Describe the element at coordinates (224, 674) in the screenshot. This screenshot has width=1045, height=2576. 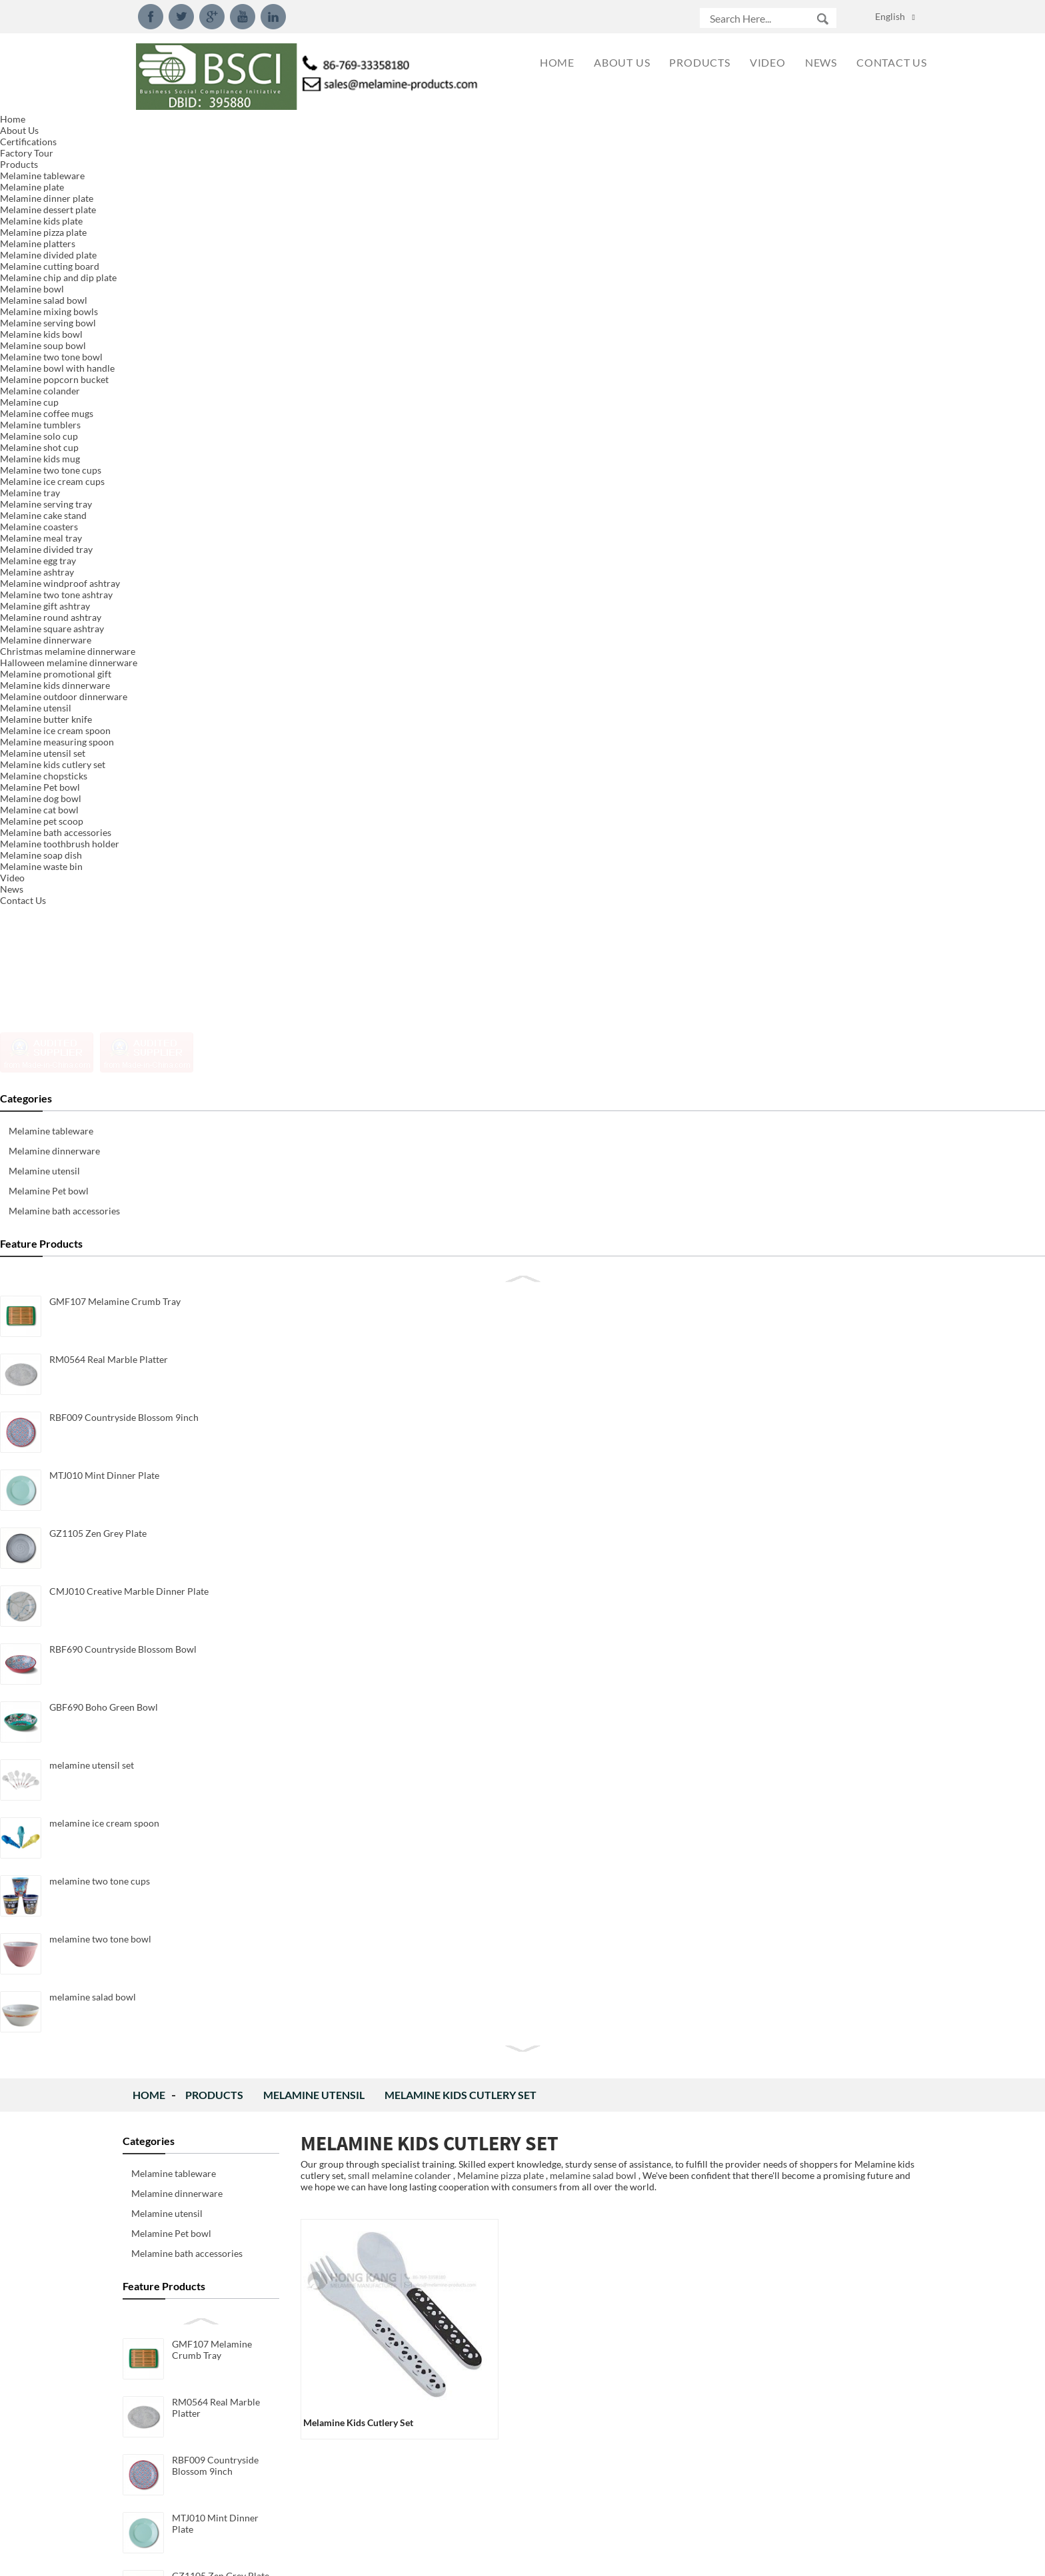
I see `CMJ010 Creative Marble Dinner Plate` at that location.